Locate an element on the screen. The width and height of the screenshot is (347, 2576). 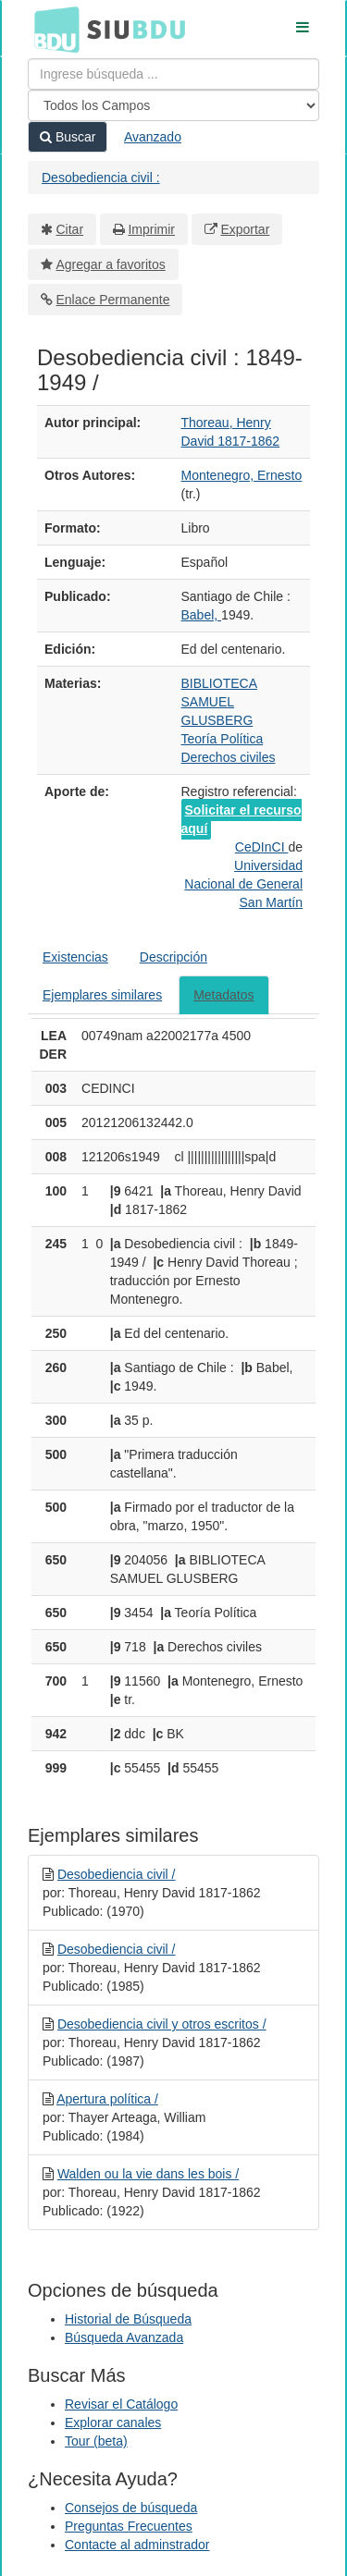
CeDInCI is located at coordinates (262, 847).